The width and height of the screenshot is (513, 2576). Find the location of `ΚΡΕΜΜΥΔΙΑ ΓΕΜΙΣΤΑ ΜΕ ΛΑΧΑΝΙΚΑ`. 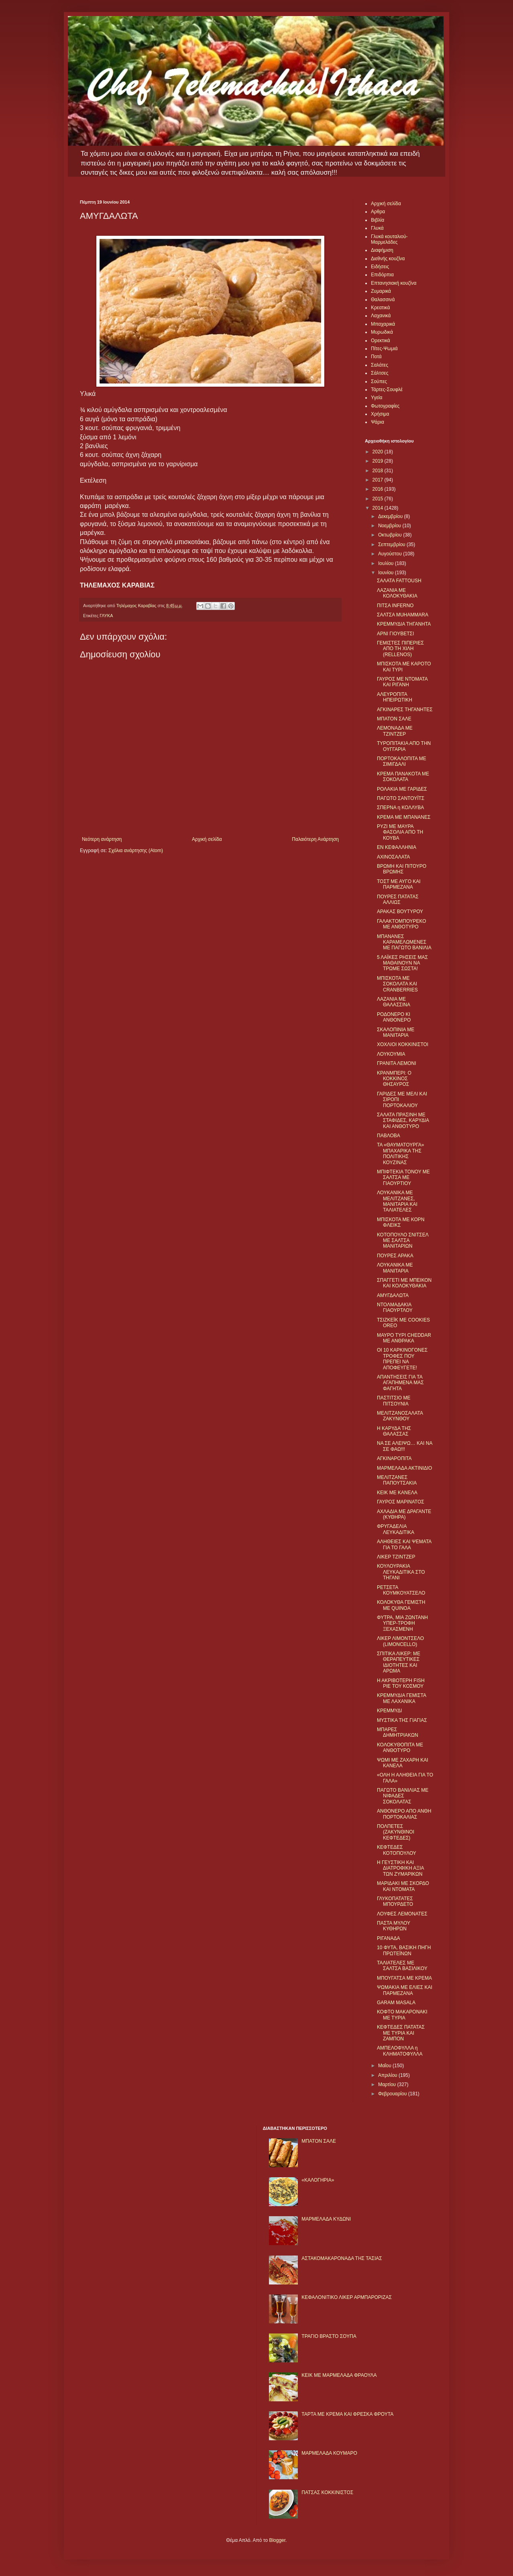

ΚΡΕΜΜΥΔΙΑ ΓΕΜΙΣΤΑ ΜΕ ΛΑΧΑΝΙΚΑ is located at coordinates (401, 1698).